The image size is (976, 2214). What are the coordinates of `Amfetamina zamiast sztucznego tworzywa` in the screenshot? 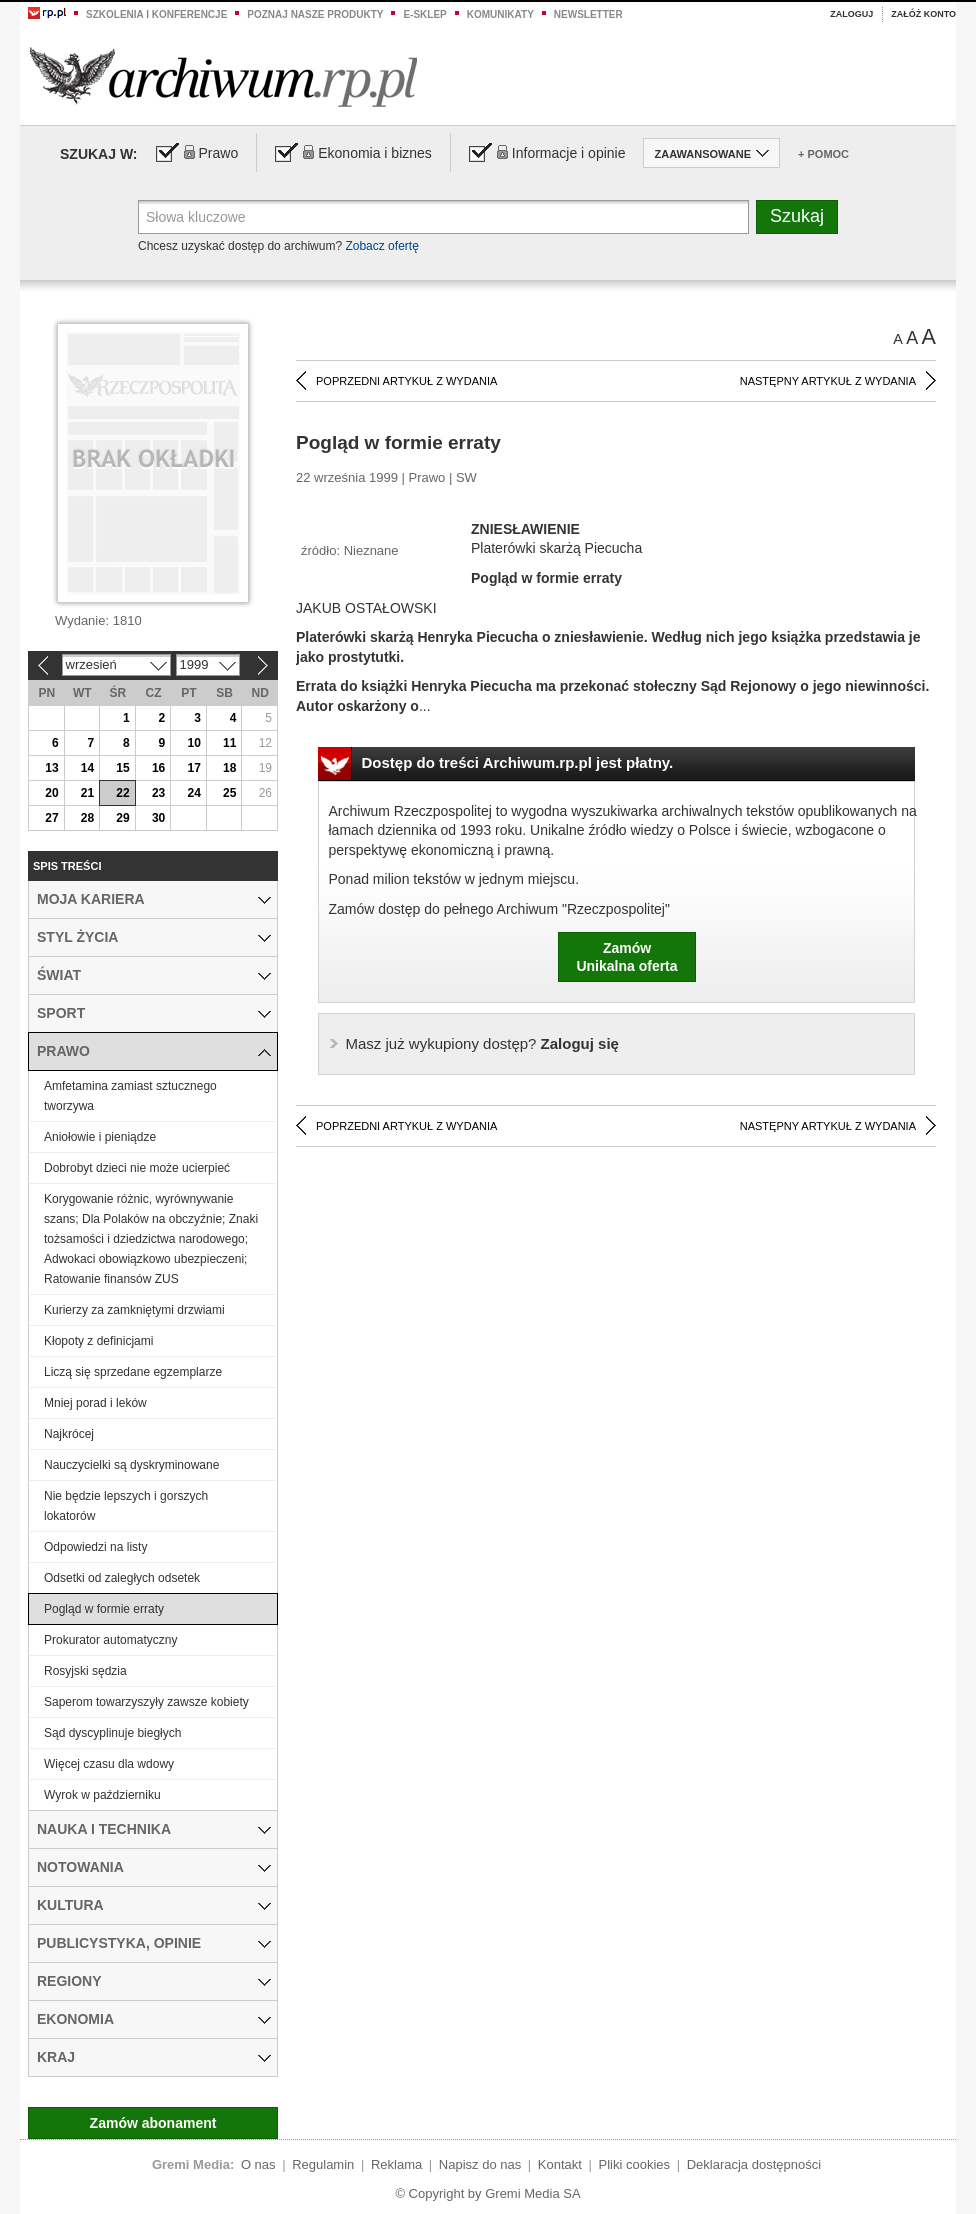 It's located at (130, 1096).